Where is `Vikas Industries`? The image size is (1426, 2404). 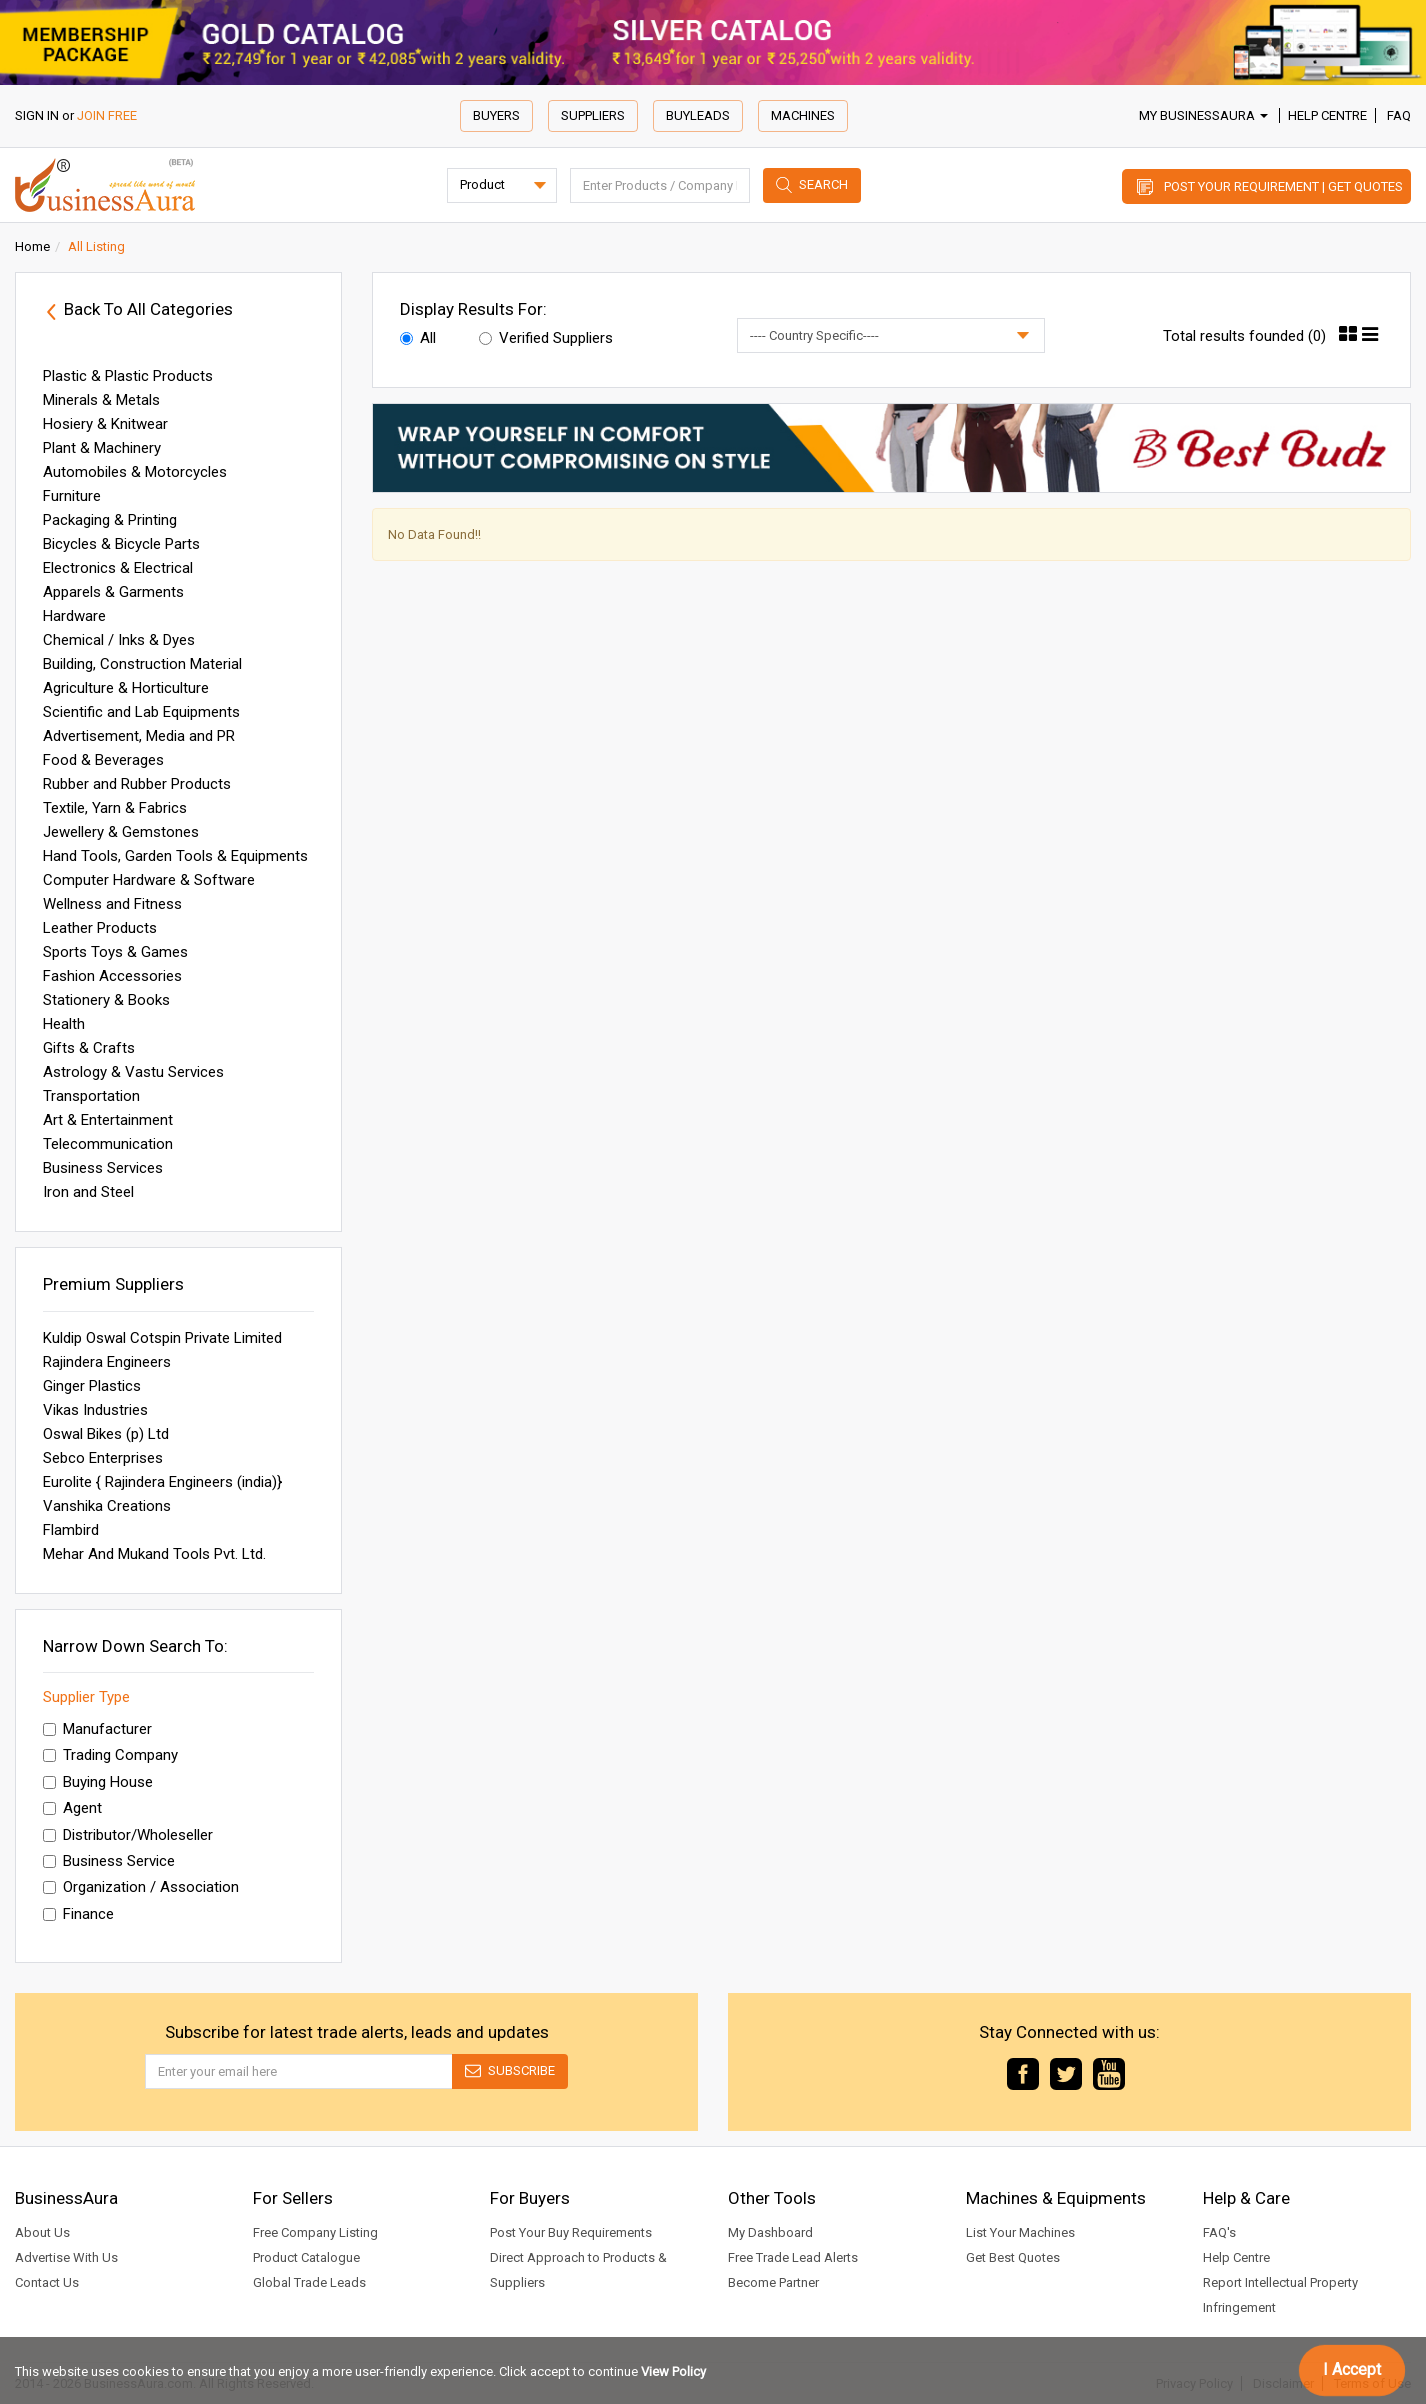 Vikas Industries is located at coordinates (95, 1410).